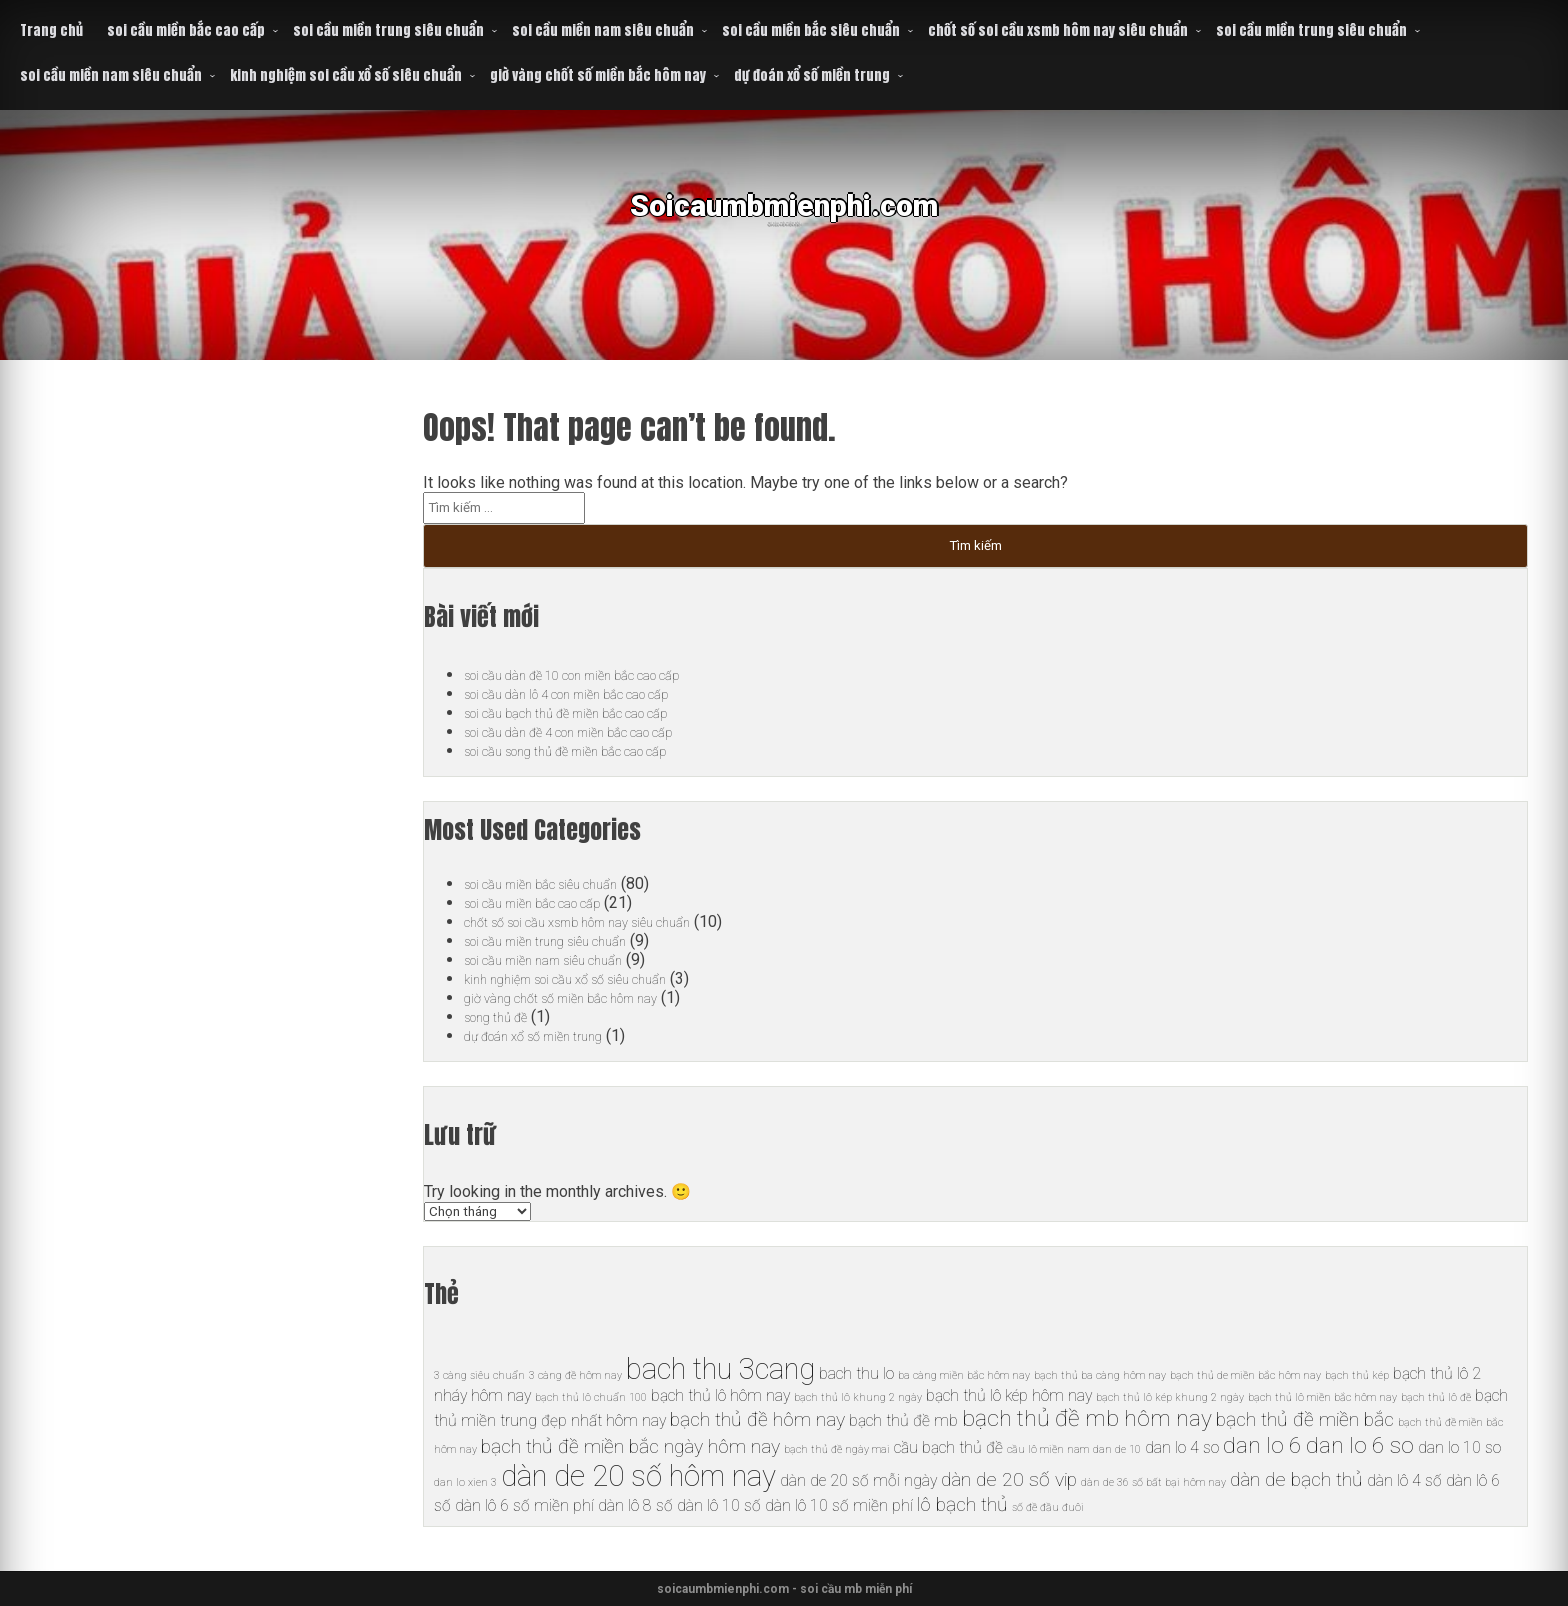 The width and height of the screenshot is (1568, 1606). What do you see at coordinates (1117, 1449) in the screenshot?
I see `dan de 10 [dan de 10 (5 mục)]` at bounding box center [1117, 1449].